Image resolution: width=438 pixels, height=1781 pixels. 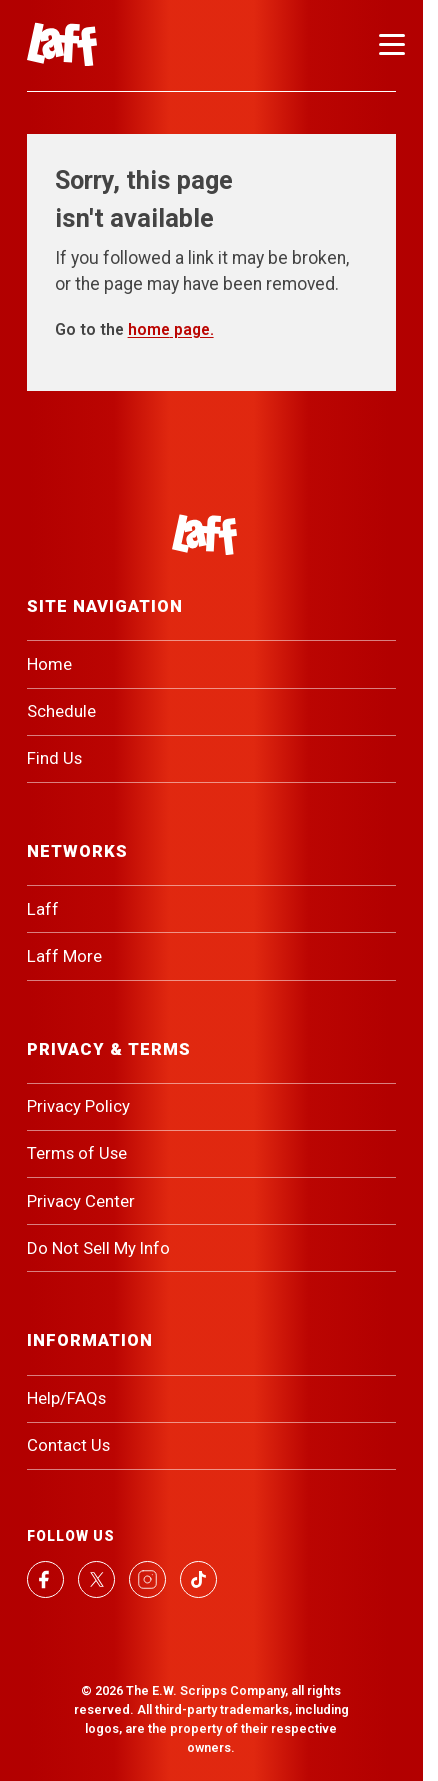 What do you see at coordinates (77, 1153) in the screenshot?
I see `Terms of Use` at bounding box center [77, 1153].